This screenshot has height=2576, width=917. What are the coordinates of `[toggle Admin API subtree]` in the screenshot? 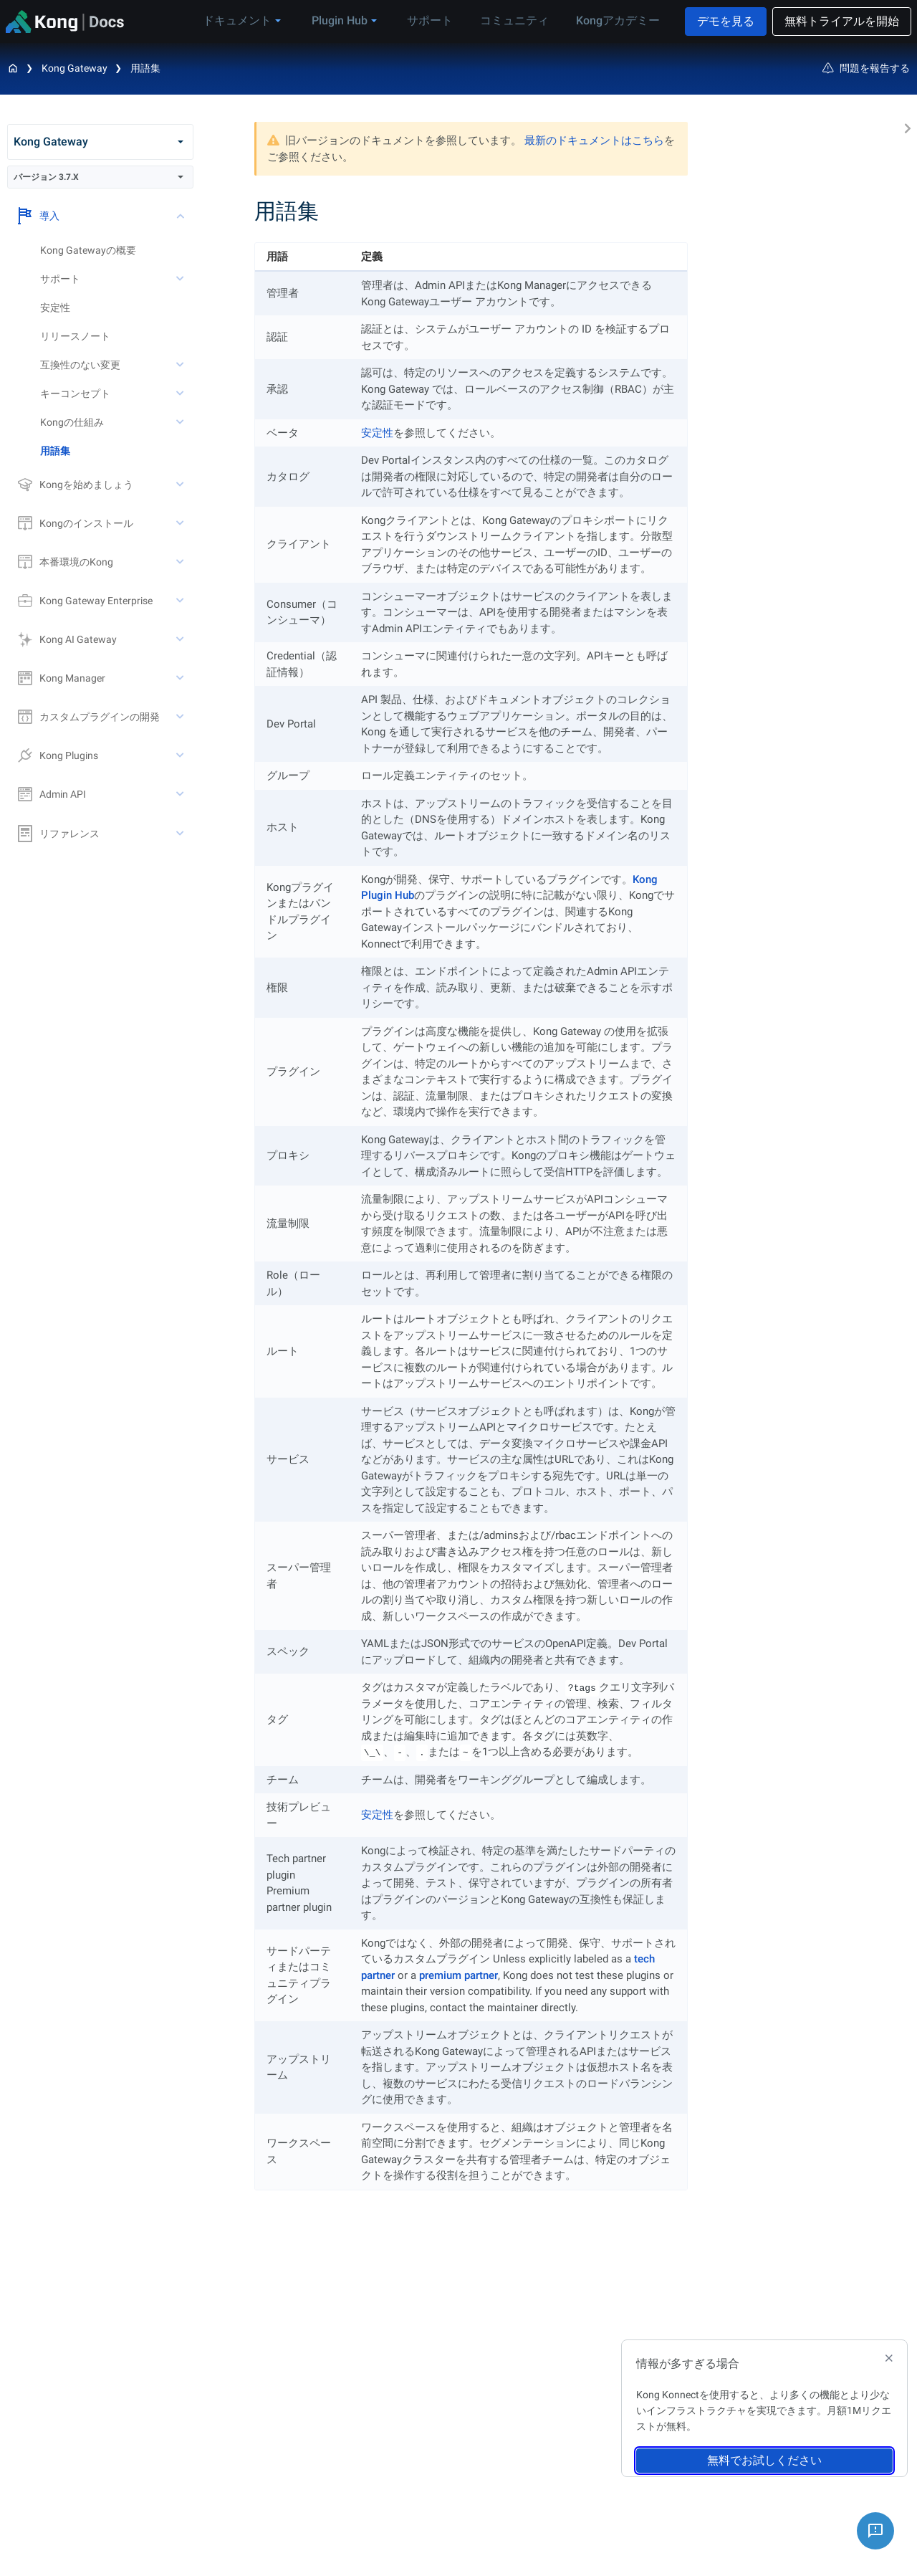 It's located at (181, 794).